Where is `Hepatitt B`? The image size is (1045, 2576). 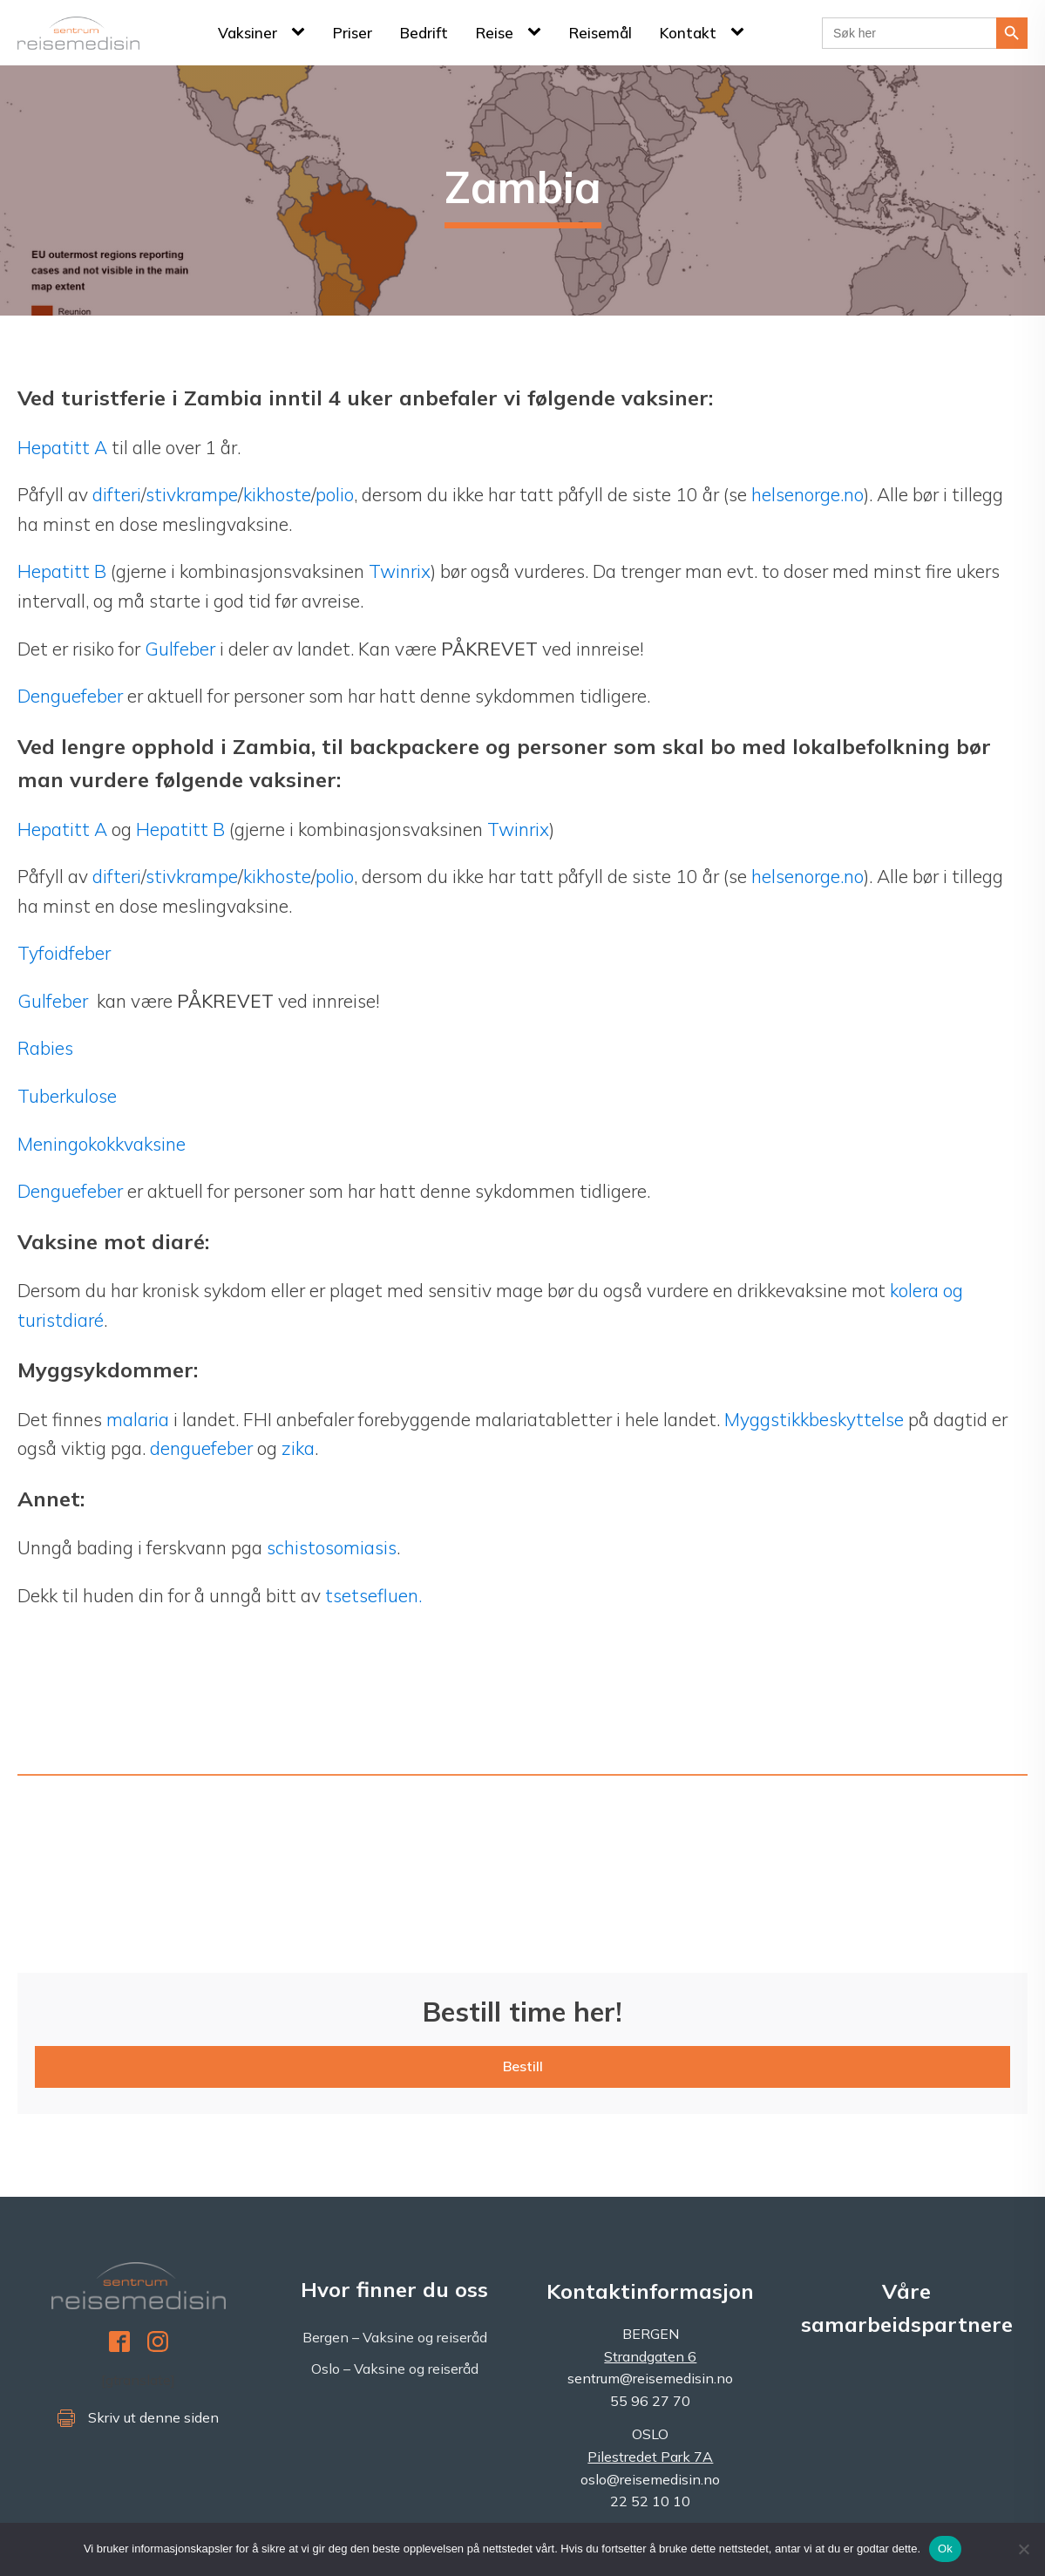 Hepatitt B is located at coordinates (61, 571).